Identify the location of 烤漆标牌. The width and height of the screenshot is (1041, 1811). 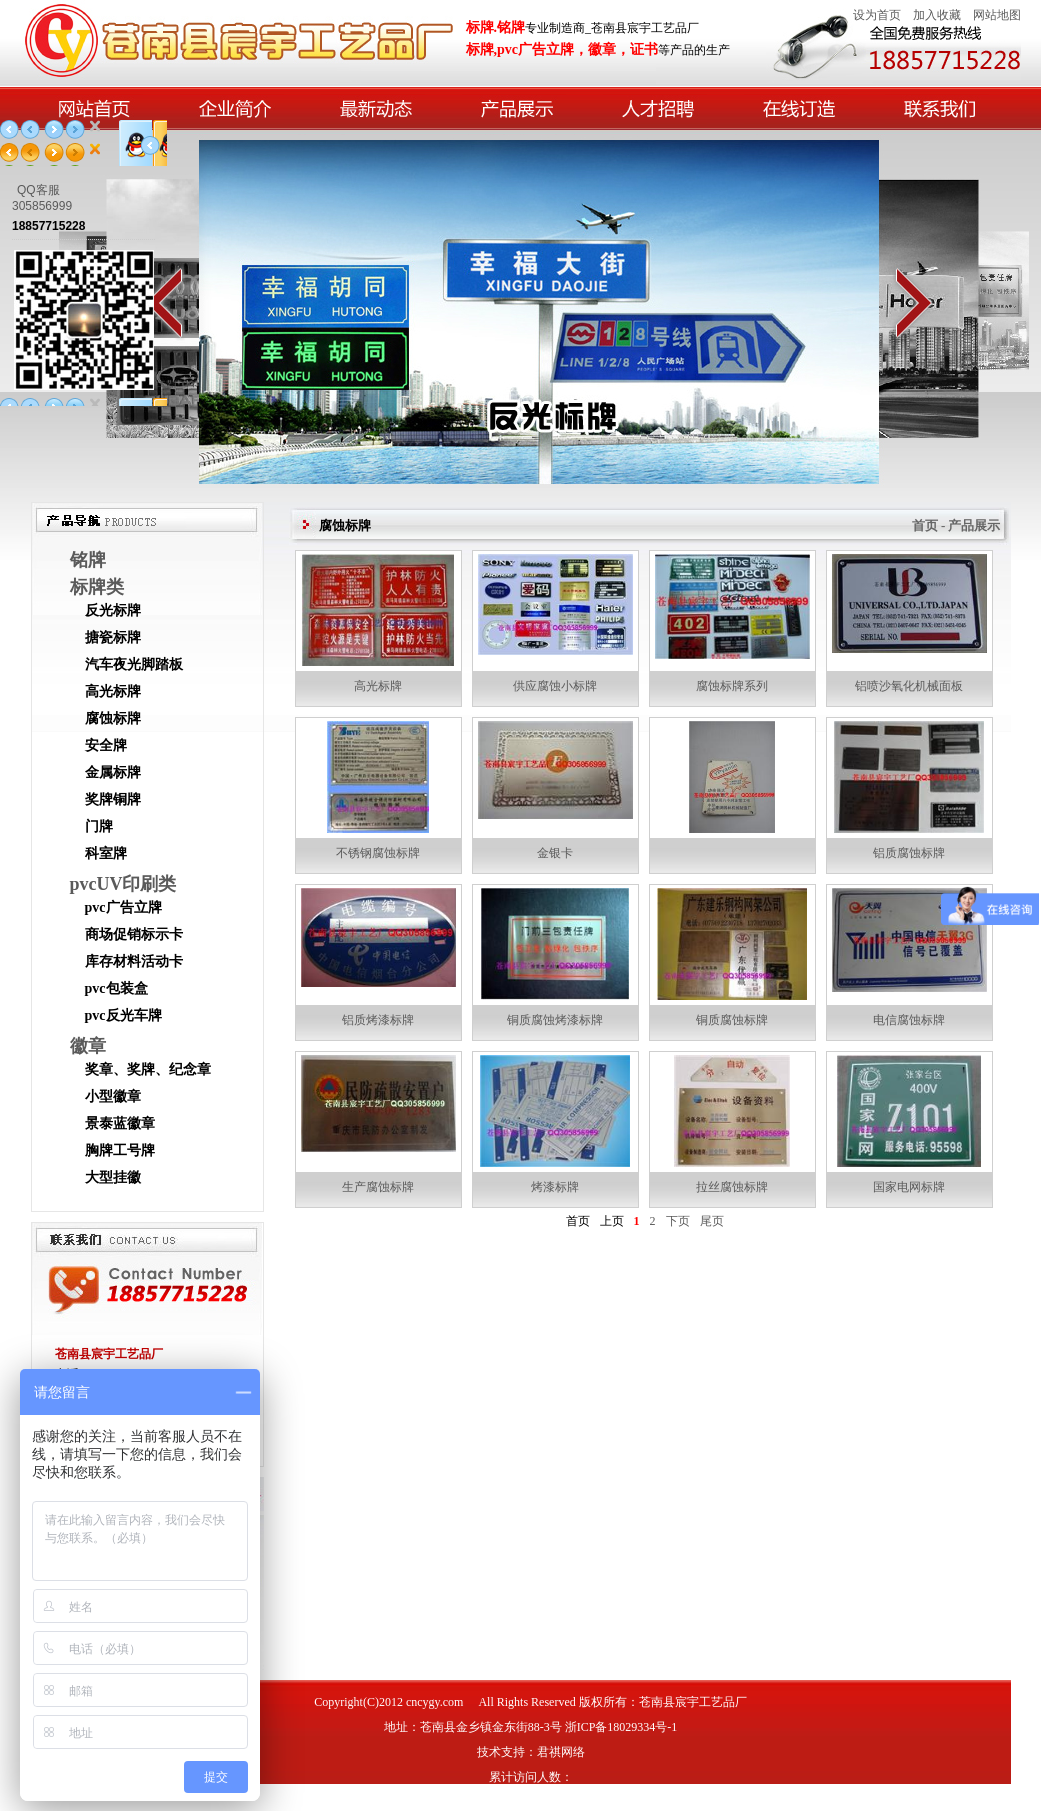
(555, 1187).